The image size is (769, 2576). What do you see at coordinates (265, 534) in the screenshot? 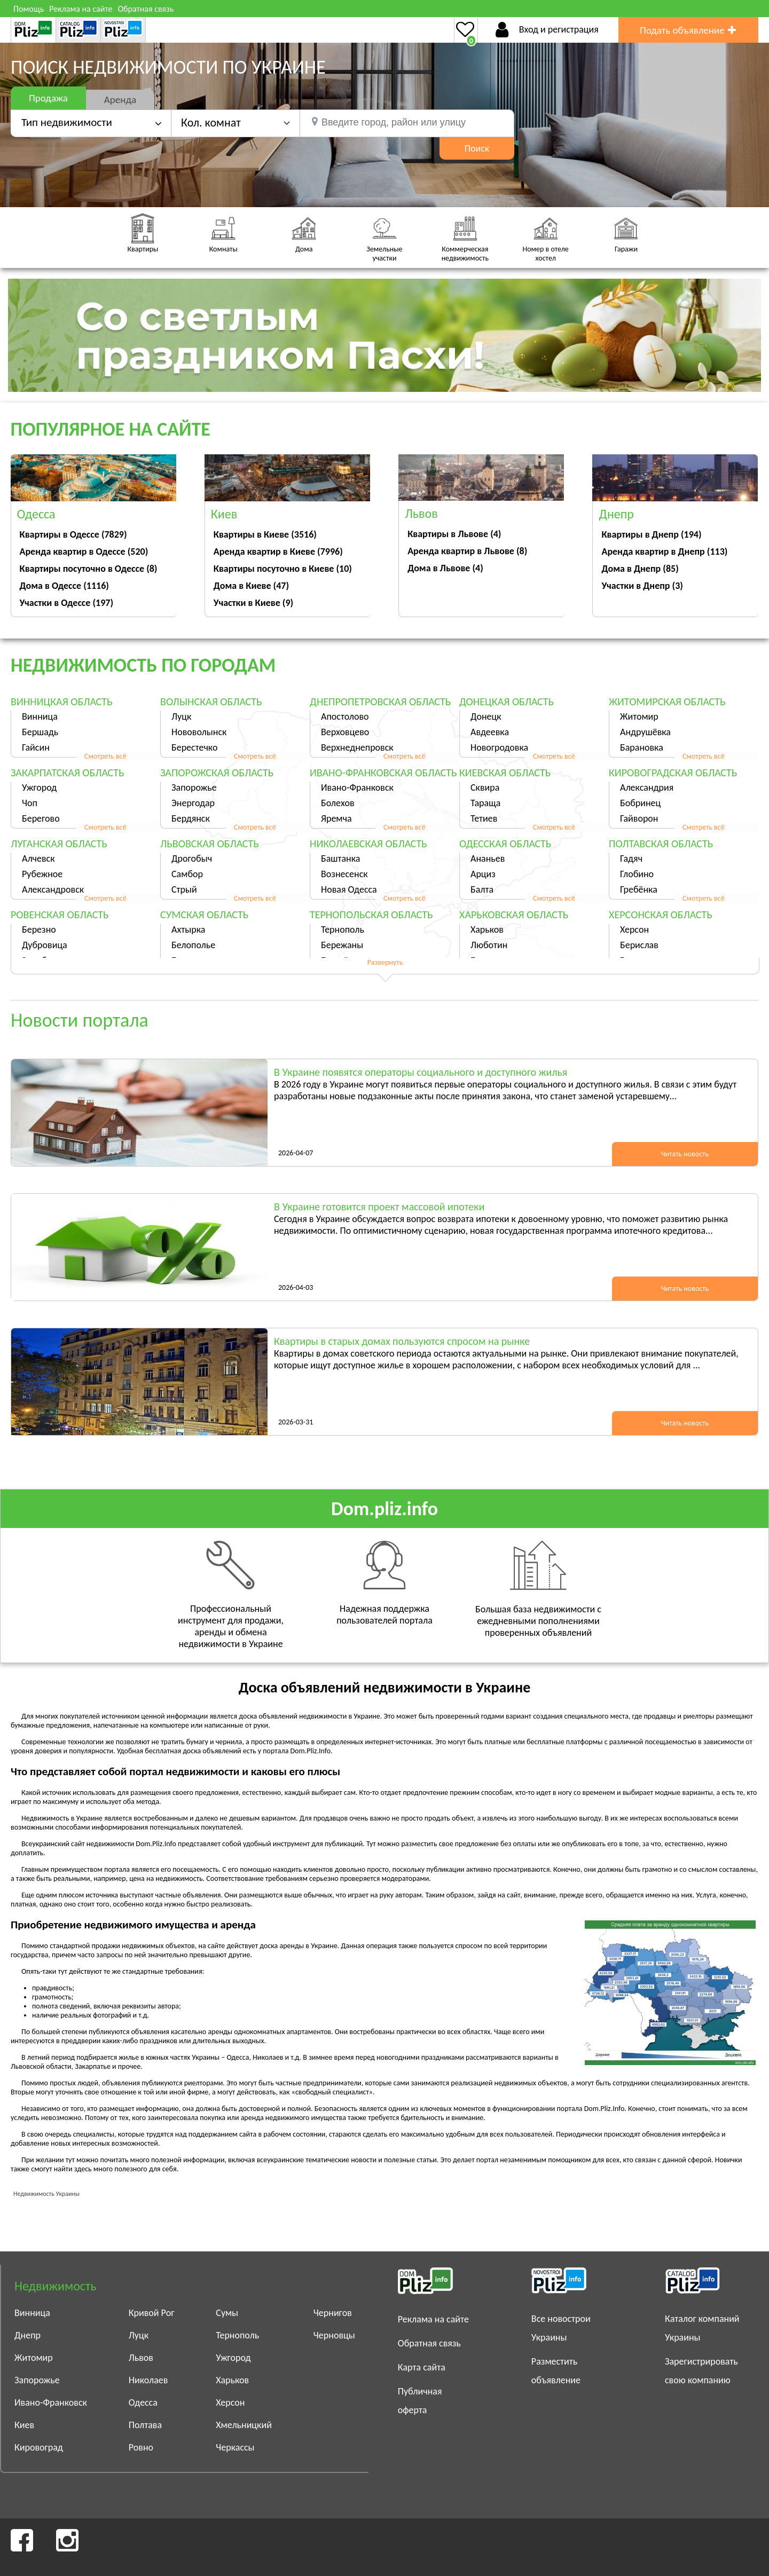
I see `Квартиры в Киеве` at bounding box center [265, 534].